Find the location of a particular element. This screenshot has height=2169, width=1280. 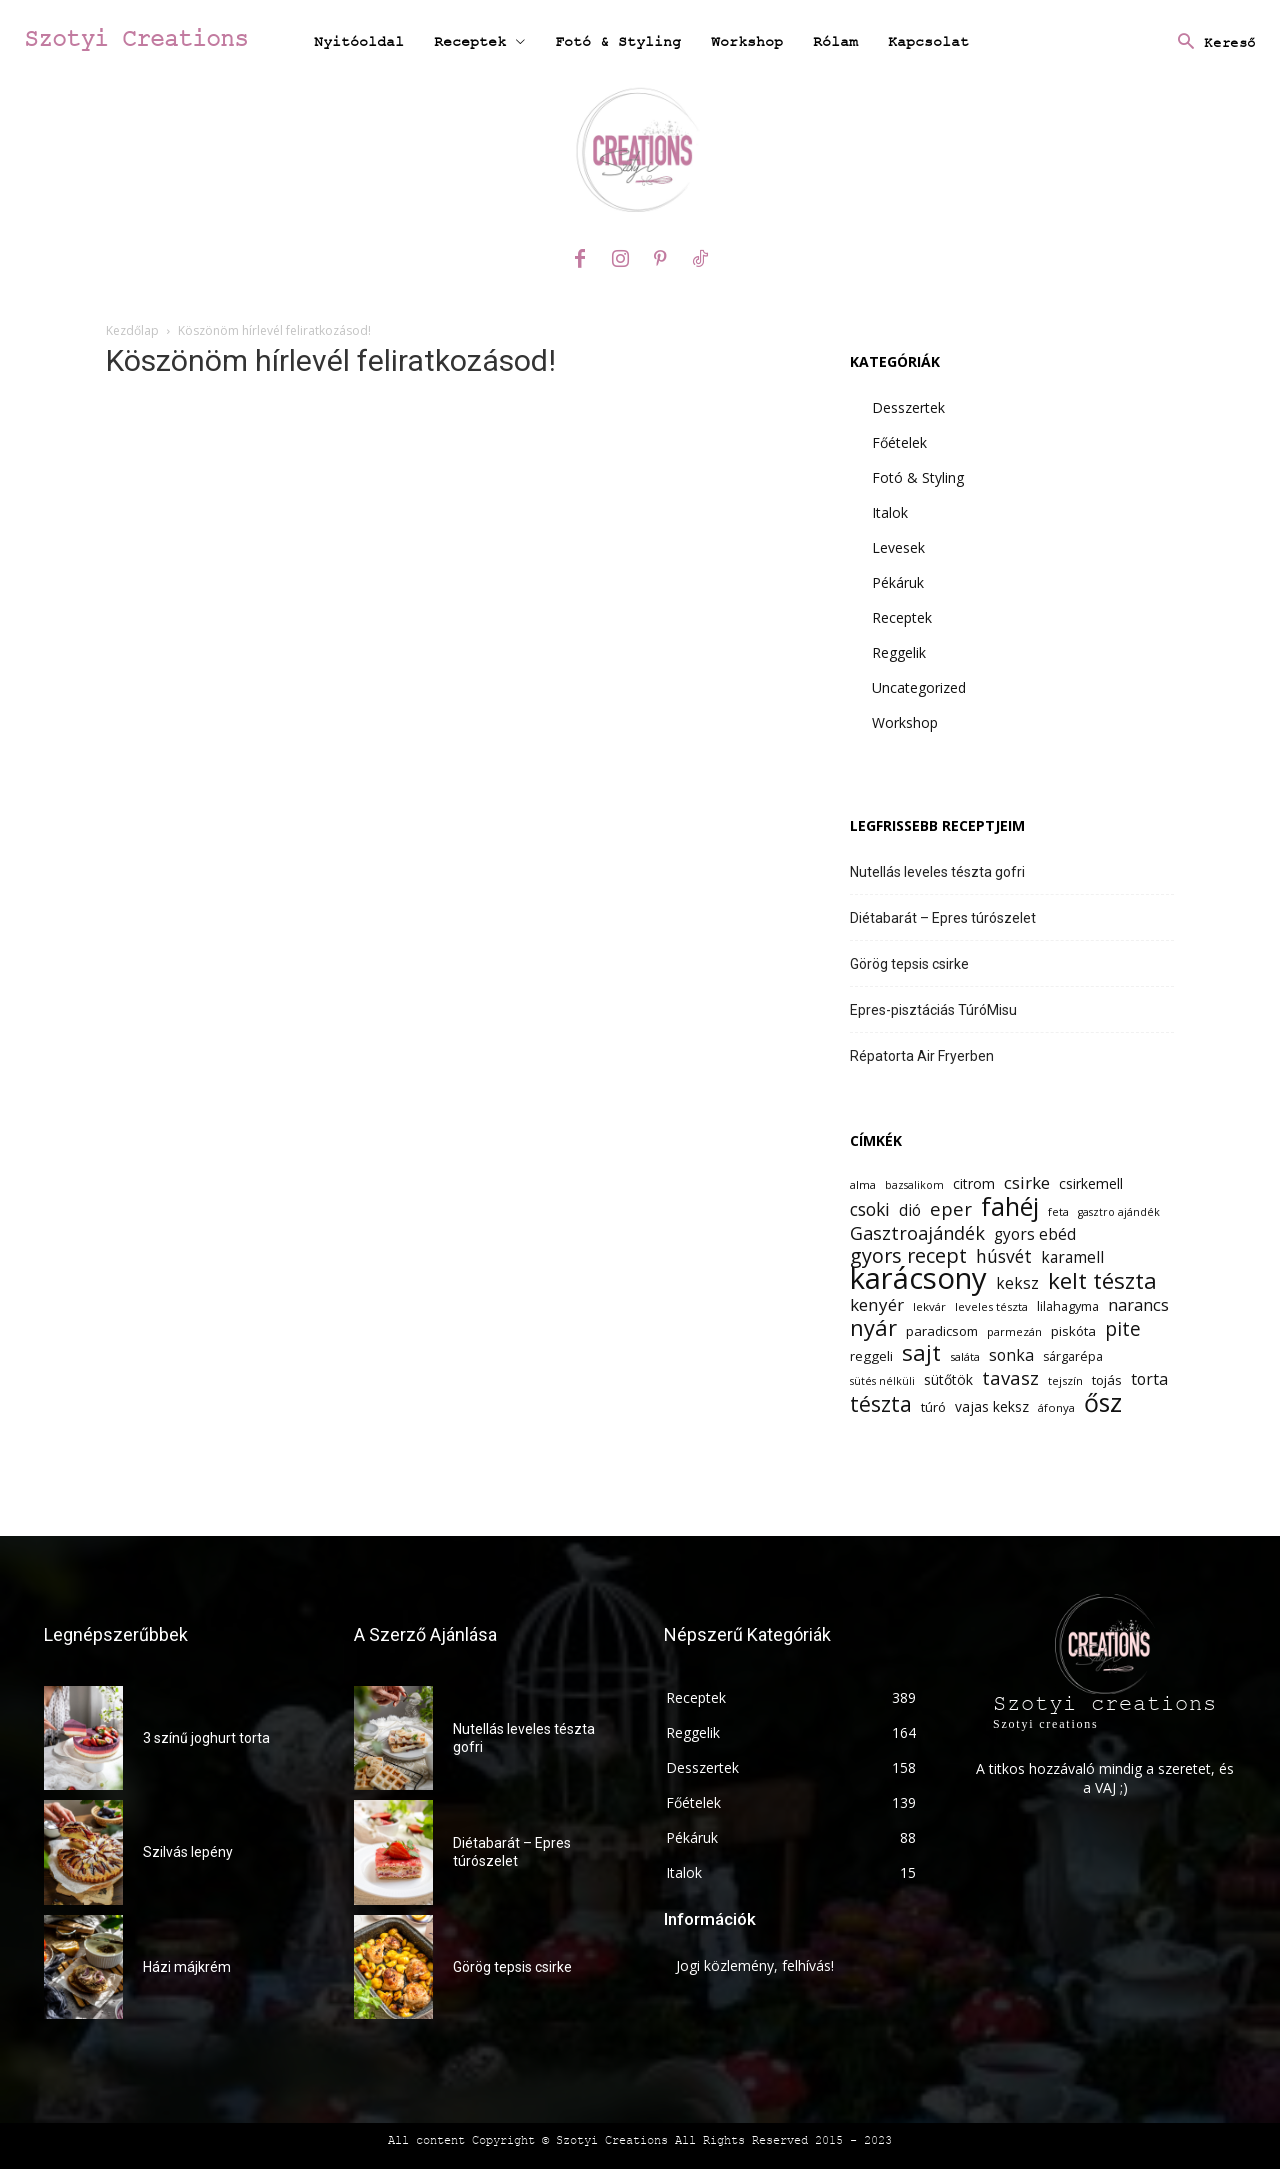

Italok is located at coordinates (890, 512).